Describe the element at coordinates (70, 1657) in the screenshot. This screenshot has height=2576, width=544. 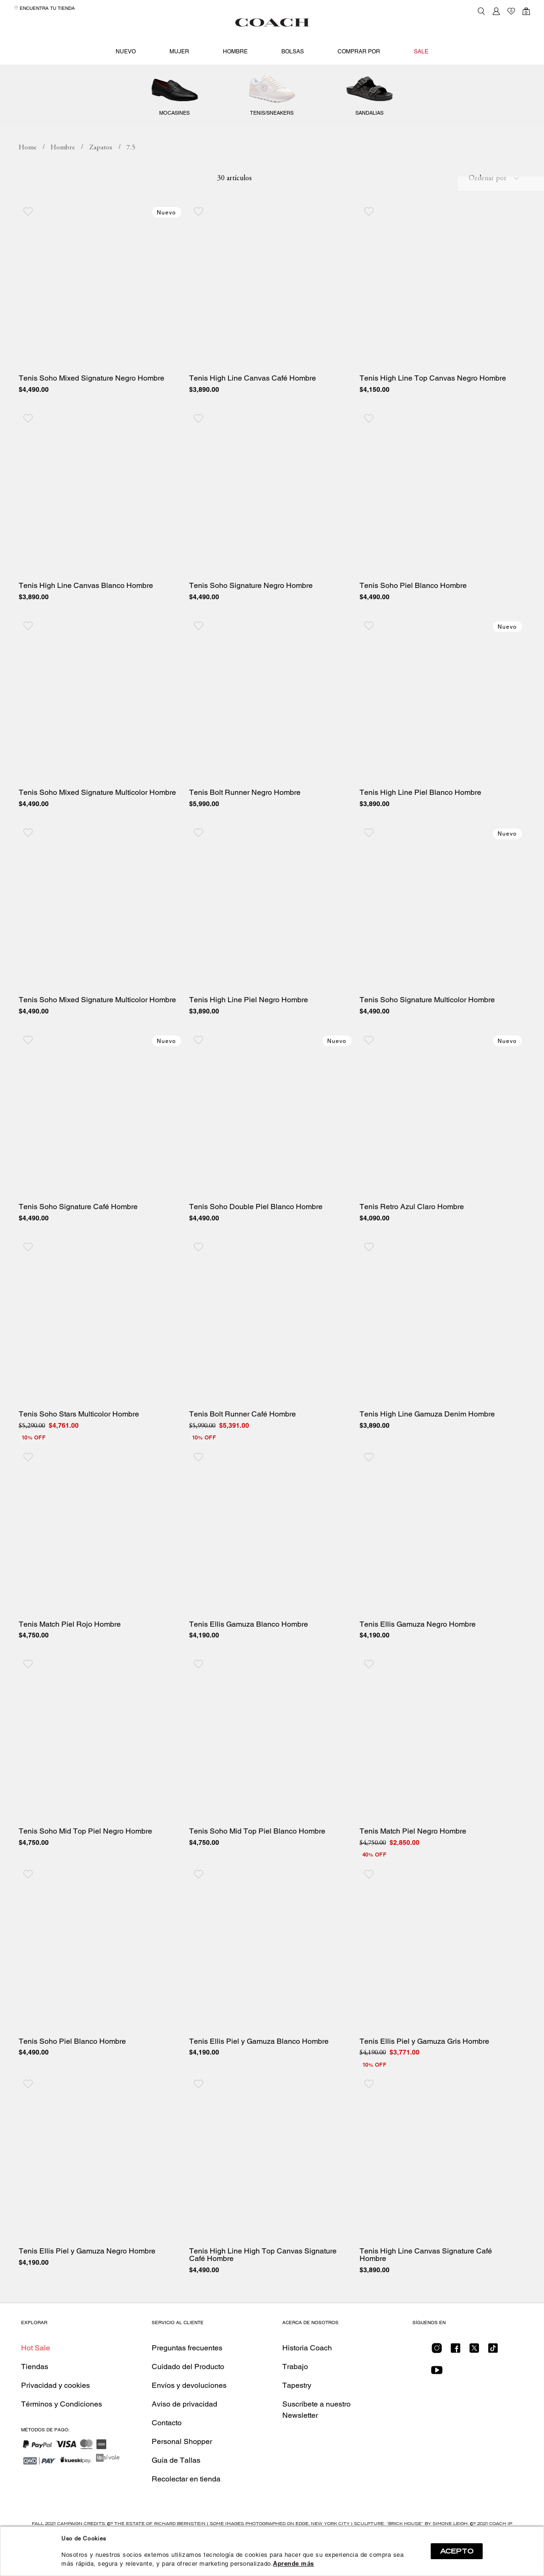
I see `Tenis Match Piel Rojo Hombre` at that location.